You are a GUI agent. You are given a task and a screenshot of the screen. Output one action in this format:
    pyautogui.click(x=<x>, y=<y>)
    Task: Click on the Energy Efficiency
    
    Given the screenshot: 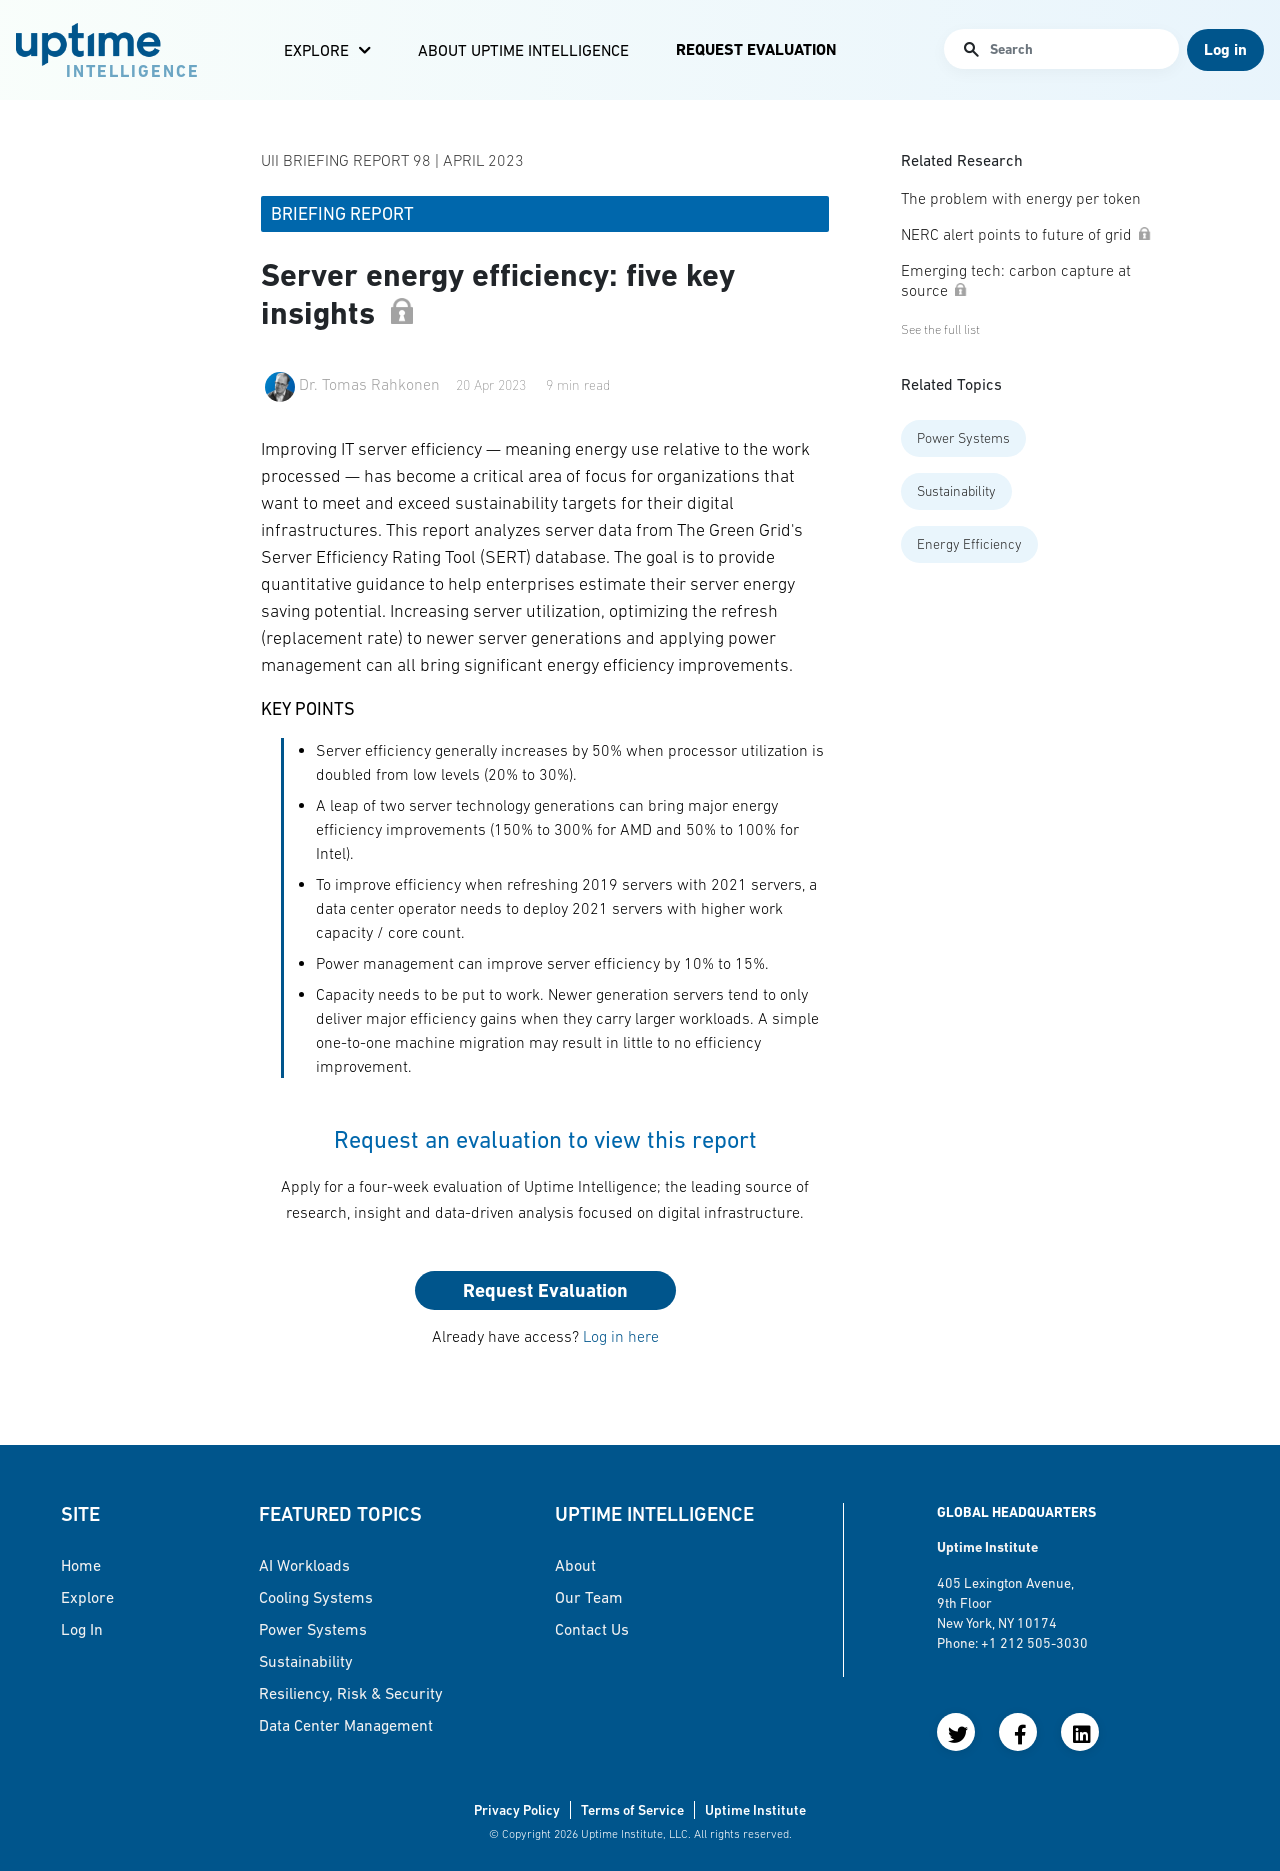 What is the action you would take?
    pyautogui.click(x=969, y=544)
    